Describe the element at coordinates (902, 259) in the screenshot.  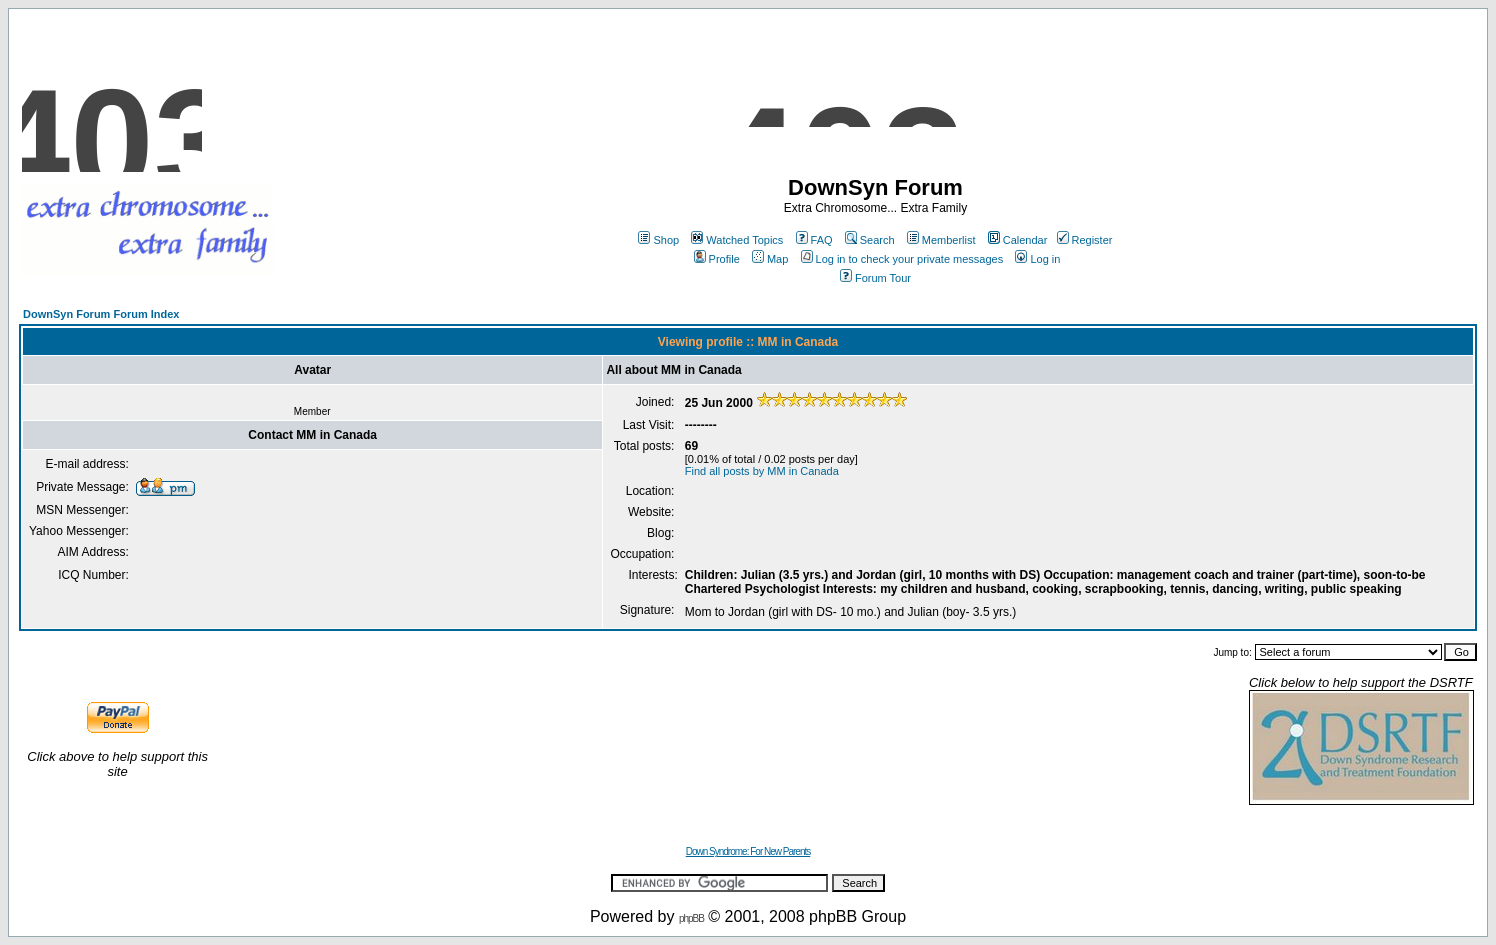
I see `Log in to check your private messages` at that location.